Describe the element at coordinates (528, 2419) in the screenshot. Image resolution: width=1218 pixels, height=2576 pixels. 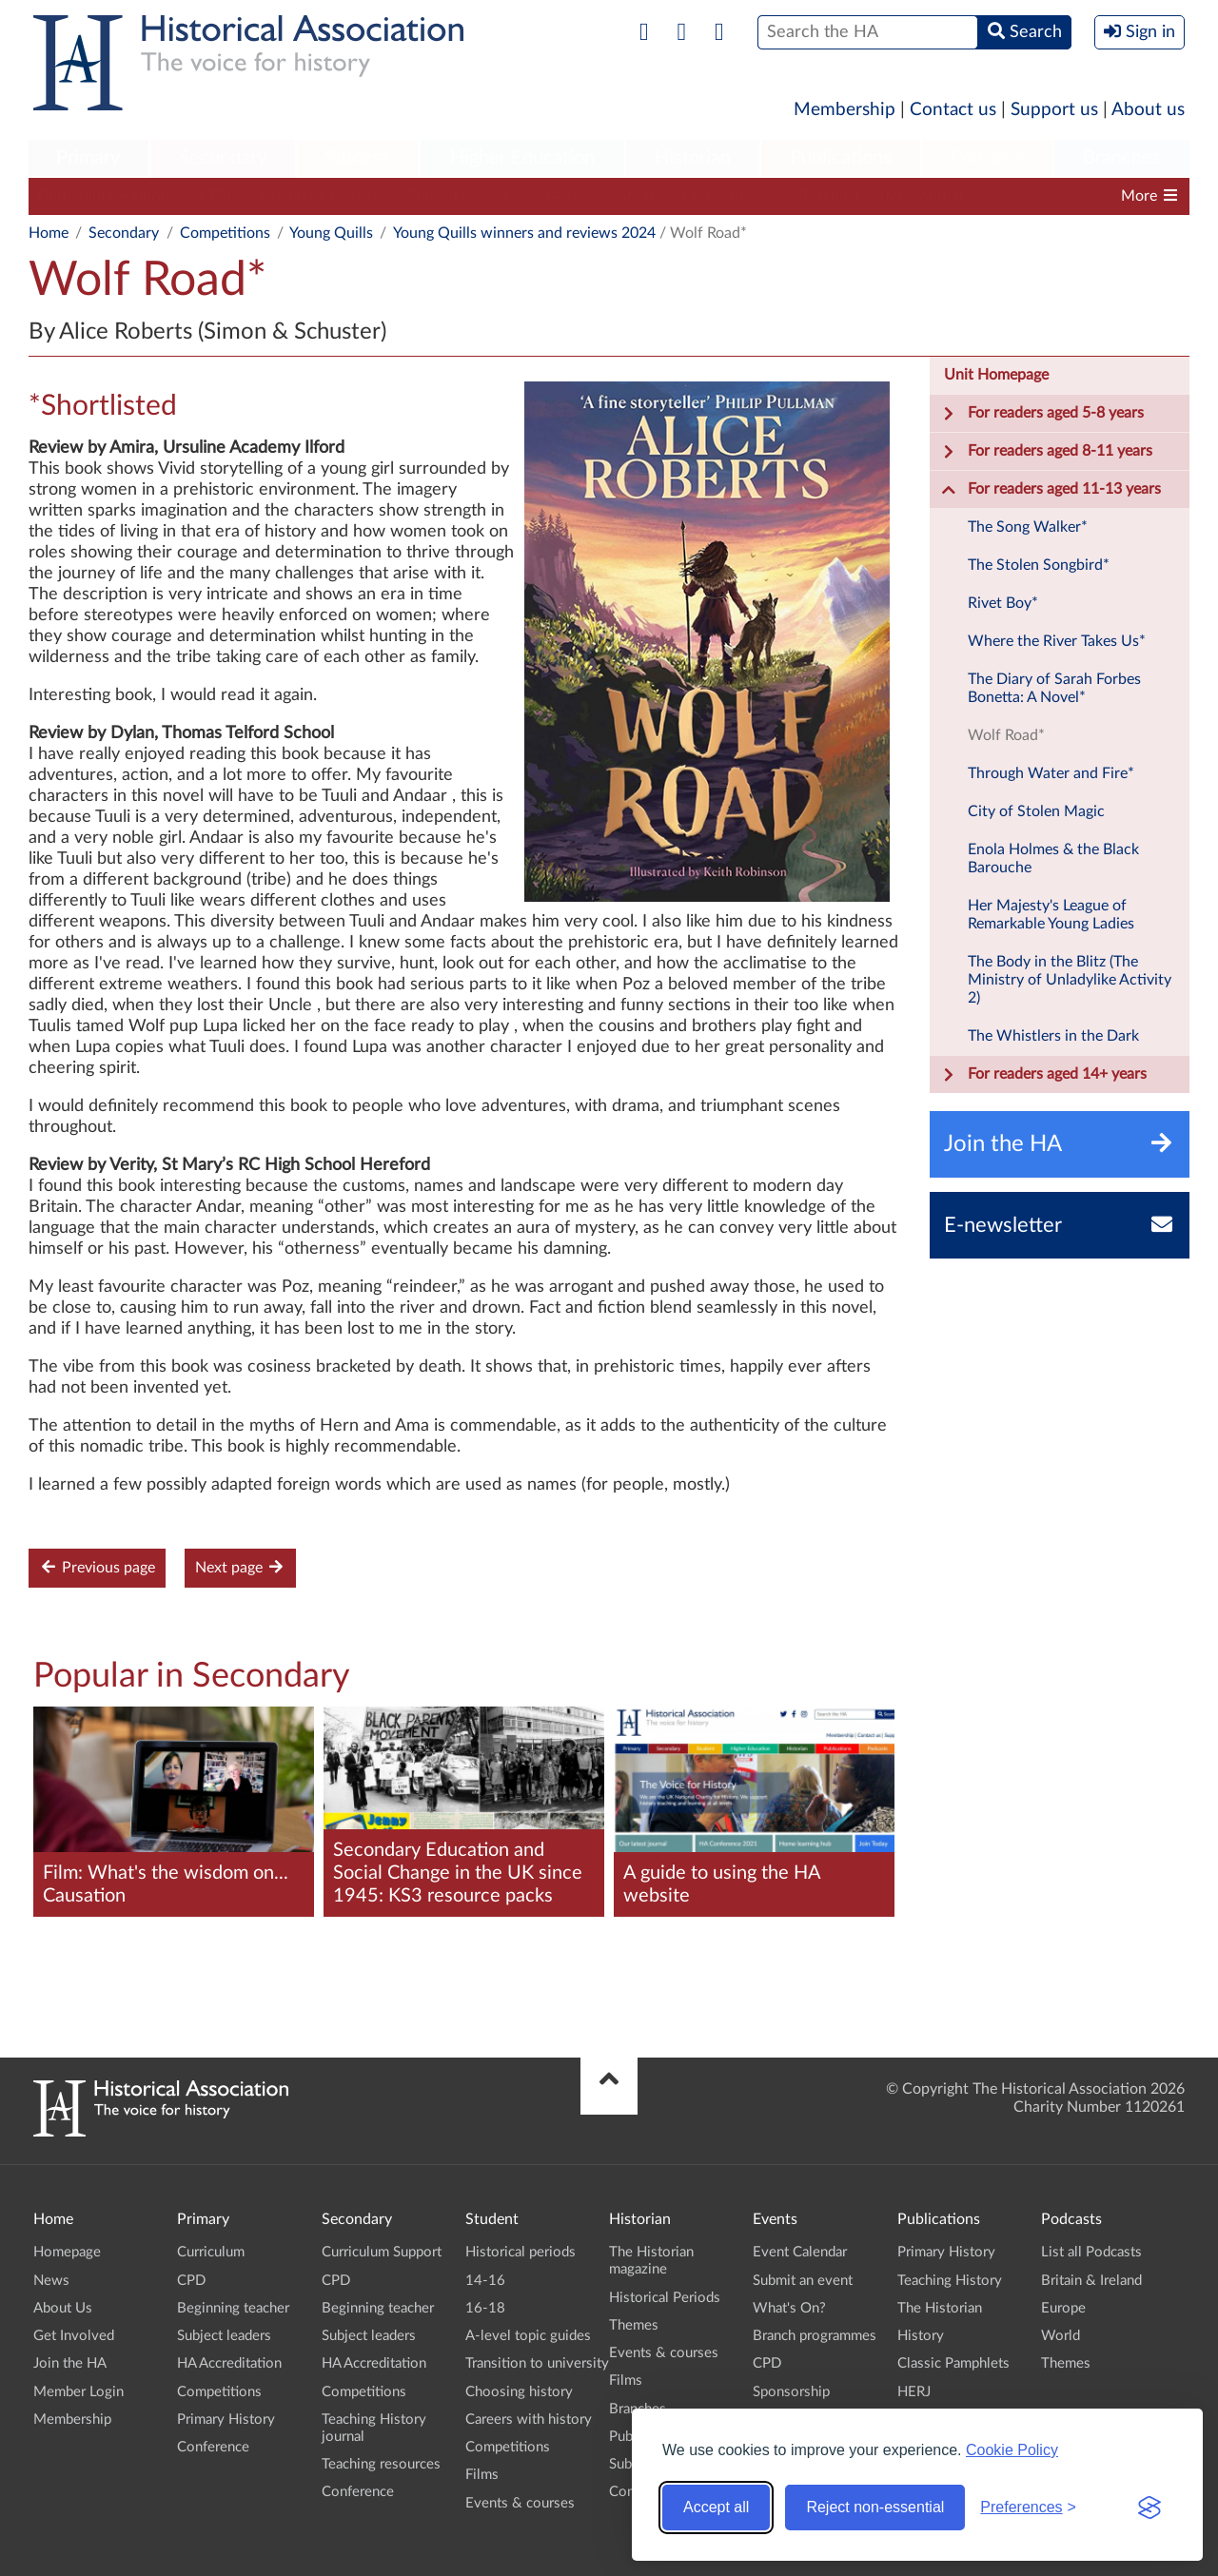
I see `Careers with history` at that location.